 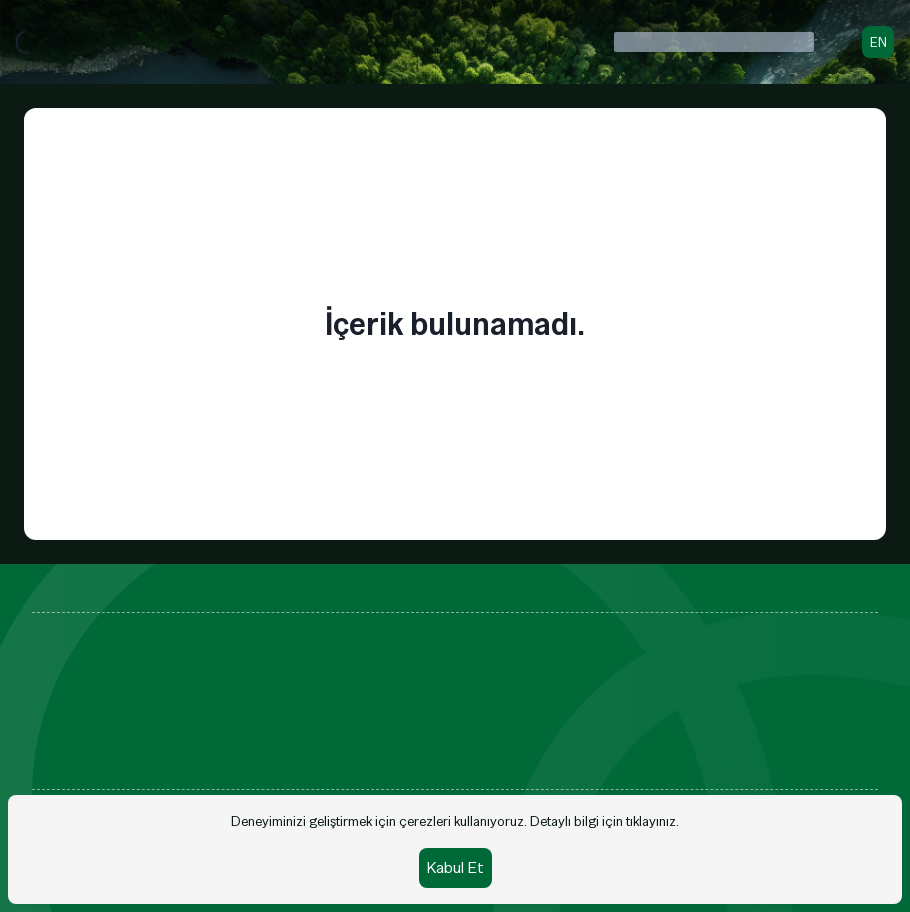 I want to click on Kabul Et, so click(x=455, y=867).